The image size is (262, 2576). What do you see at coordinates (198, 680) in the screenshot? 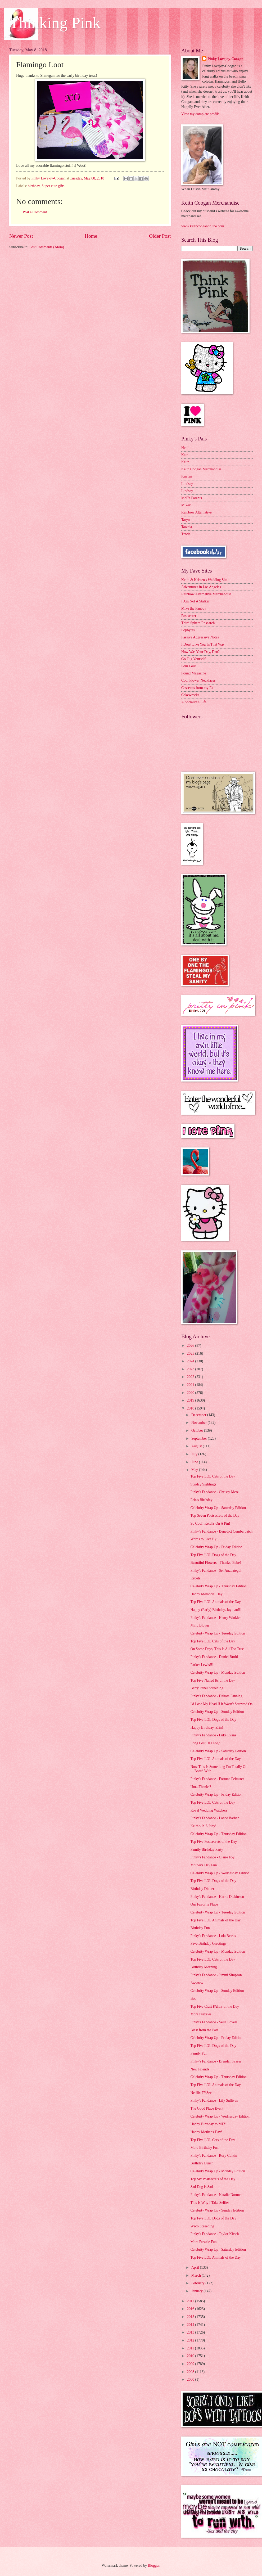
I see `Cool Flower Necklaces` at bounding box center [198, 680].